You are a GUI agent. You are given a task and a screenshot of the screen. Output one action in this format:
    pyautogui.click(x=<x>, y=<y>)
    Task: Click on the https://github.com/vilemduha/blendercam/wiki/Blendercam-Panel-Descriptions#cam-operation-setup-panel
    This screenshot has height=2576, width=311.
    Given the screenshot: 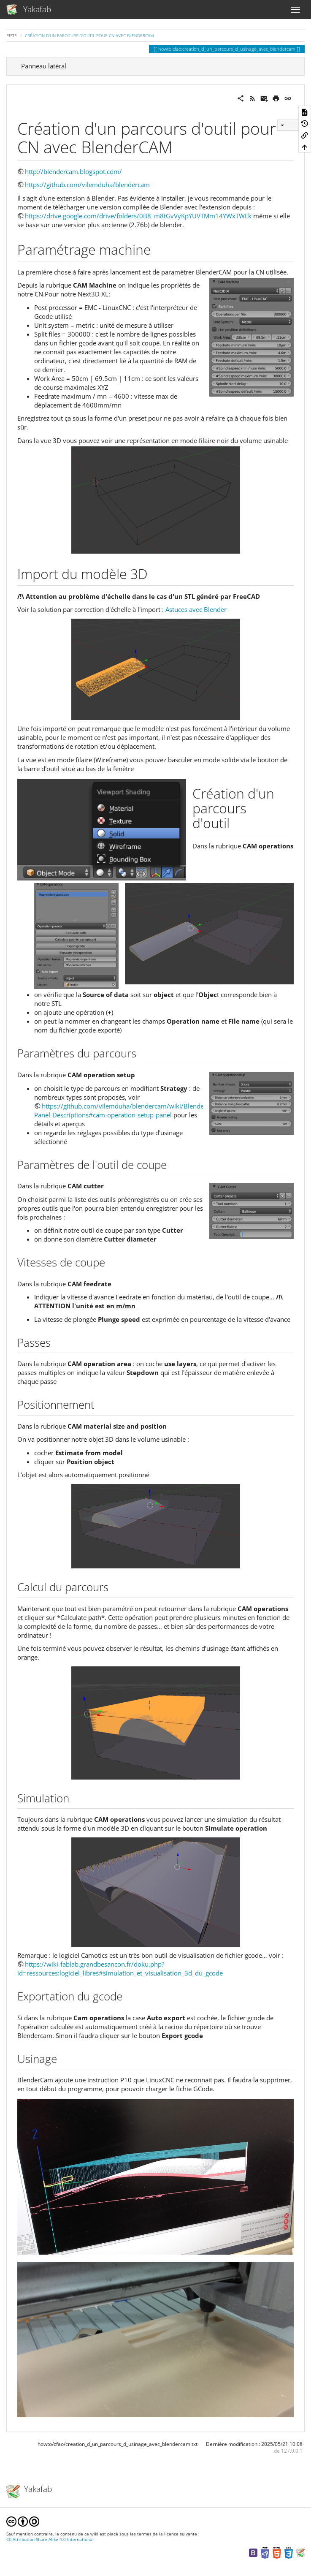 What is the action you would take?
    pyautogui.click(x=127, y=1110)
    